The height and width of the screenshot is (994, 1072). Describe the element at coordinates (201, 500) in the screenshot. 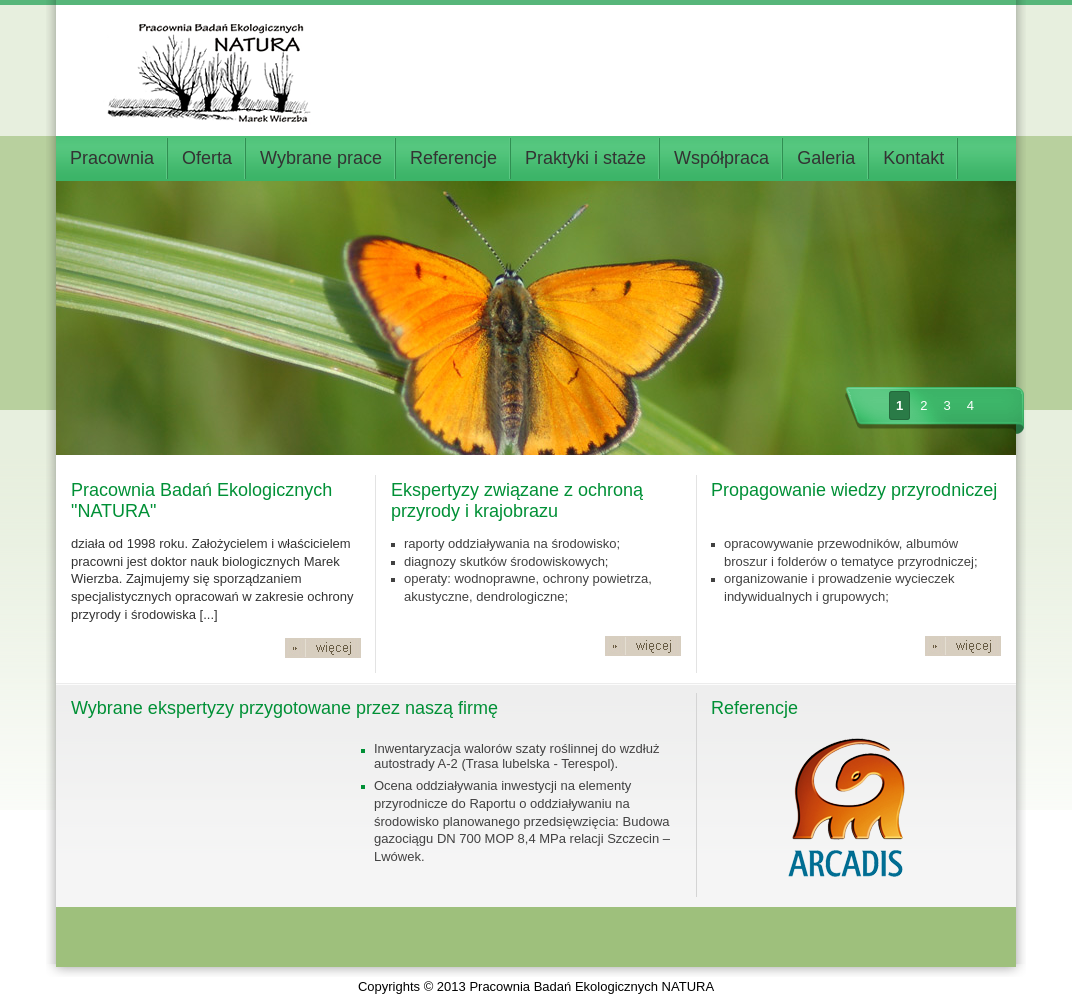

I see `Pracownia Badań Ekologicznych "NATURA"` at that location.